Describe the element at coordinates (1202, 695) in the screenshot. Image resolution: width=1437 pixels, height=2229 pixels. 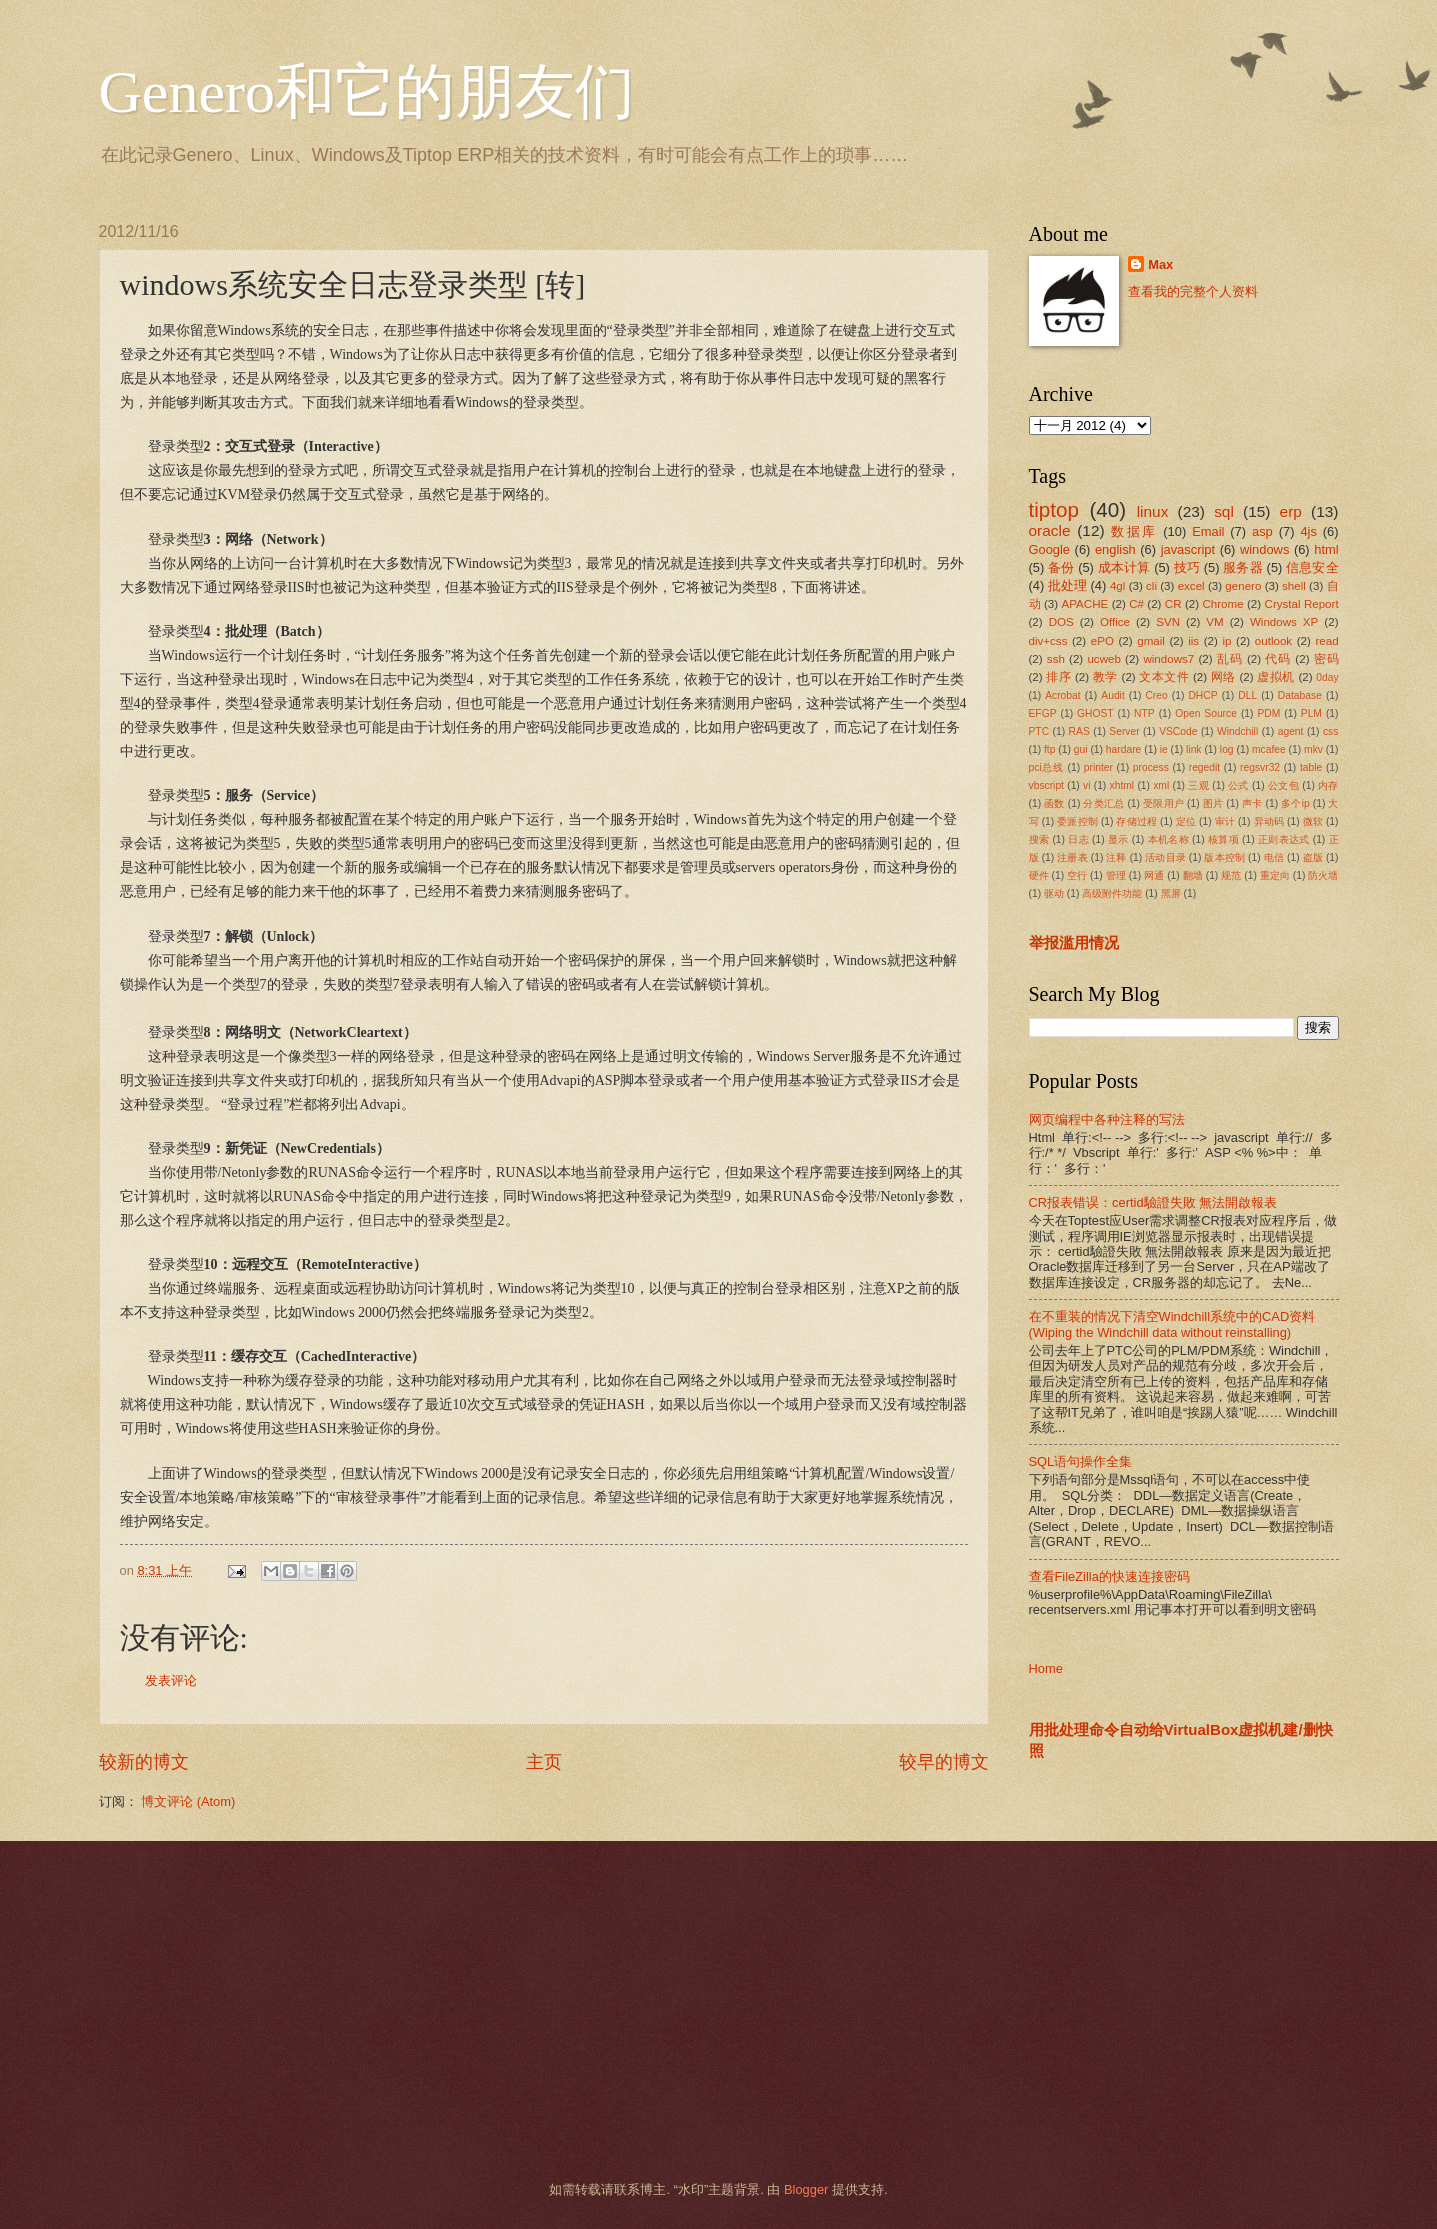
I see `DHCP` at that location.